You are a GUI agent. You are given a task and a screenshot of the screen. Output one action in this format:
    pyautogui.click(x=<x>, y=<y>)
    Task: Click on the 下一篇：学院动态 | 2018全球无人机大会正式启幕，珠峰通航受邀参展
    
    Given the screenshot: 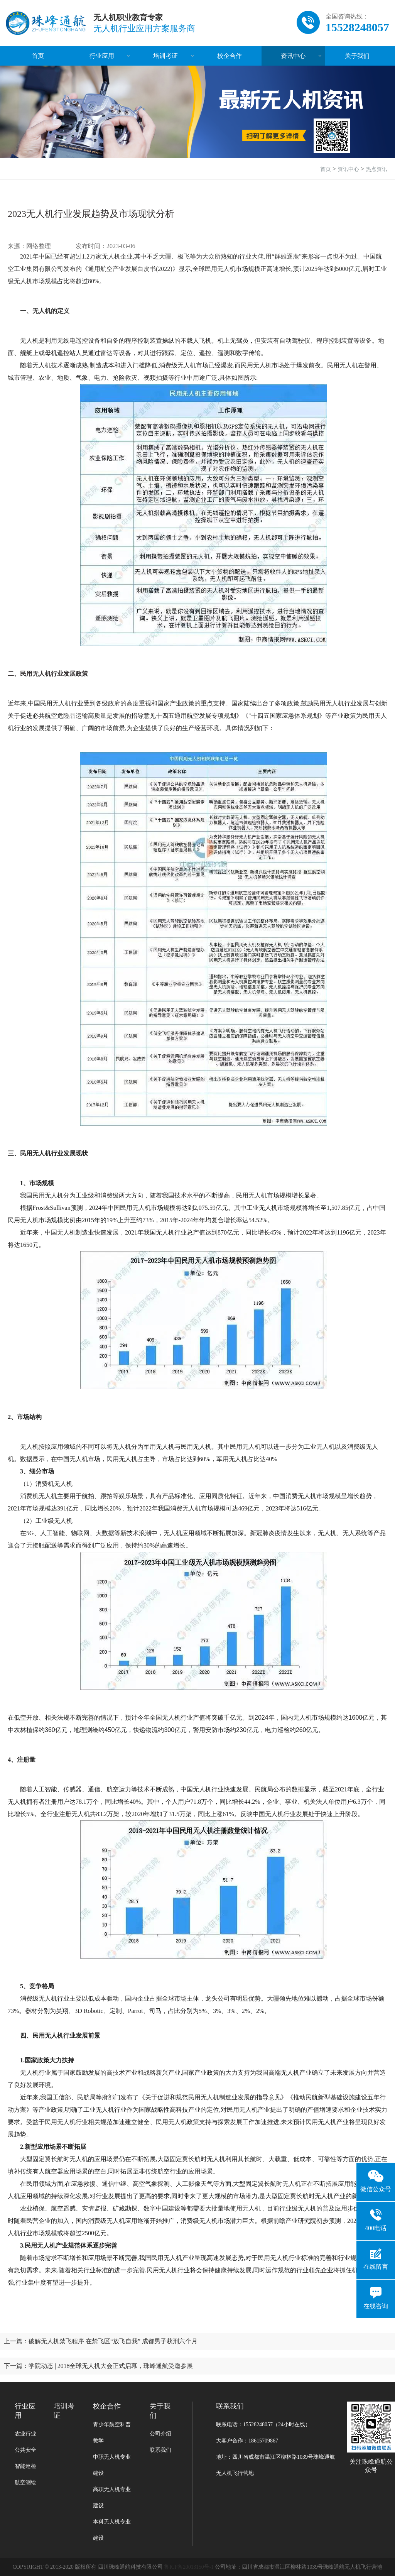 What is the action you would take?
    pyautogui.click(x=98, y=2366)
    